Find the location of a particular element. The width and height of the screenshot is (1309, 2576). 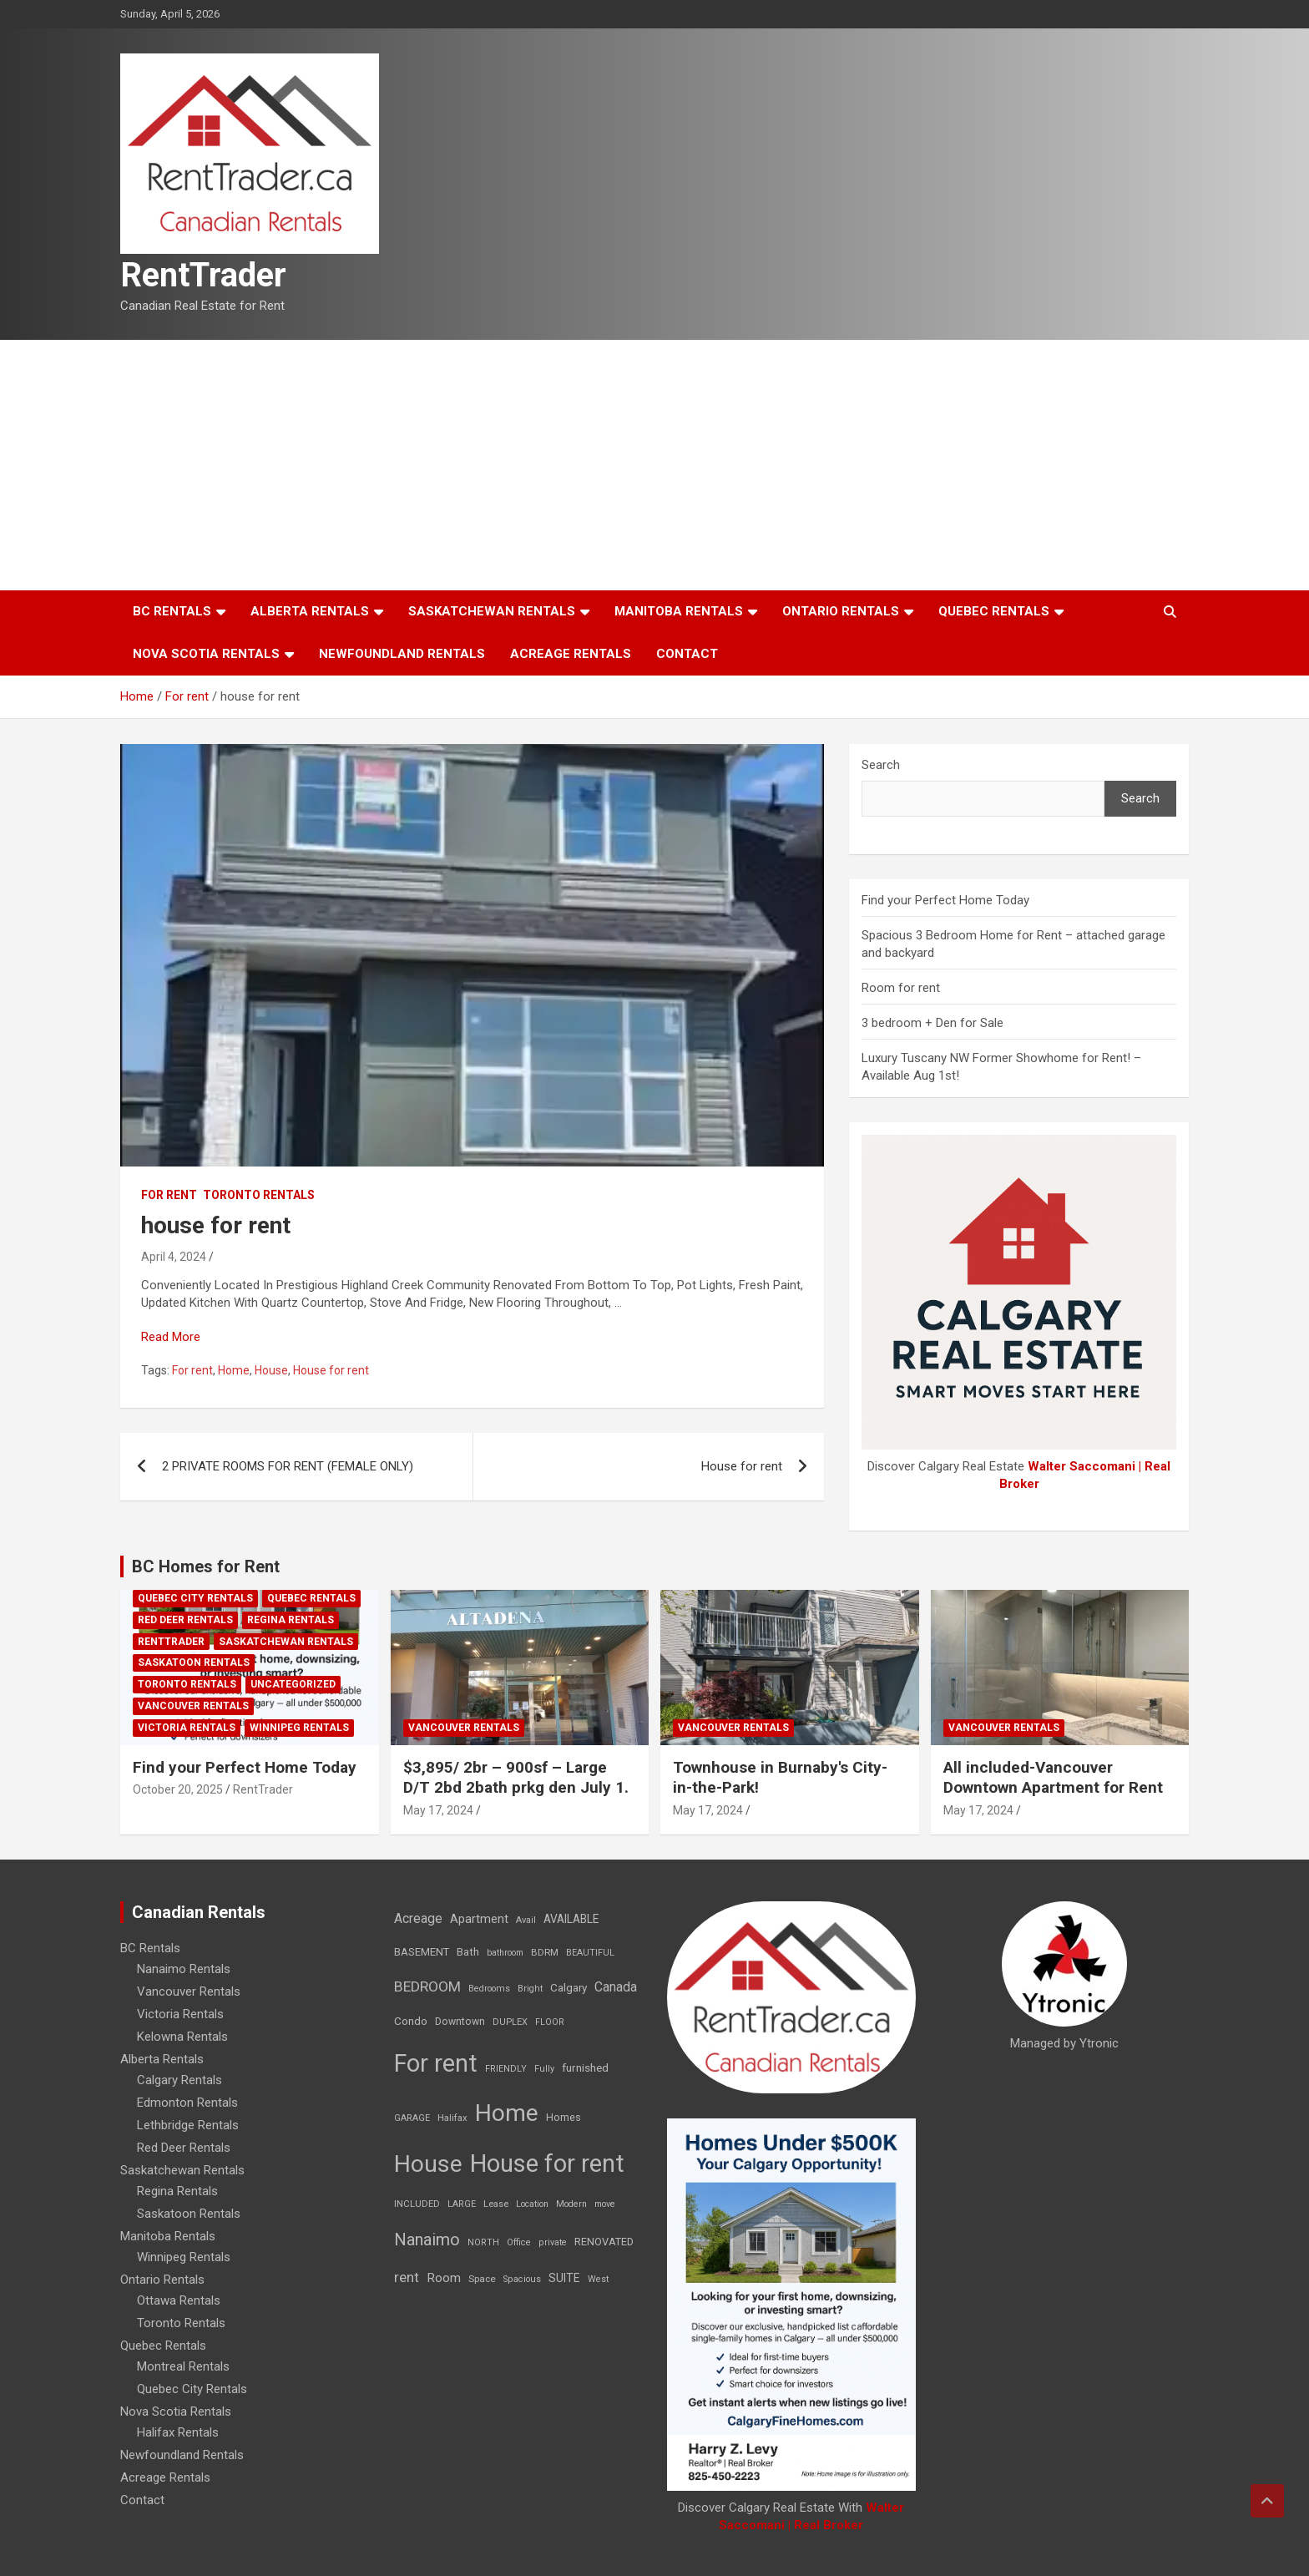

private [private (7 items)] is located at coordinates (552, 2242).